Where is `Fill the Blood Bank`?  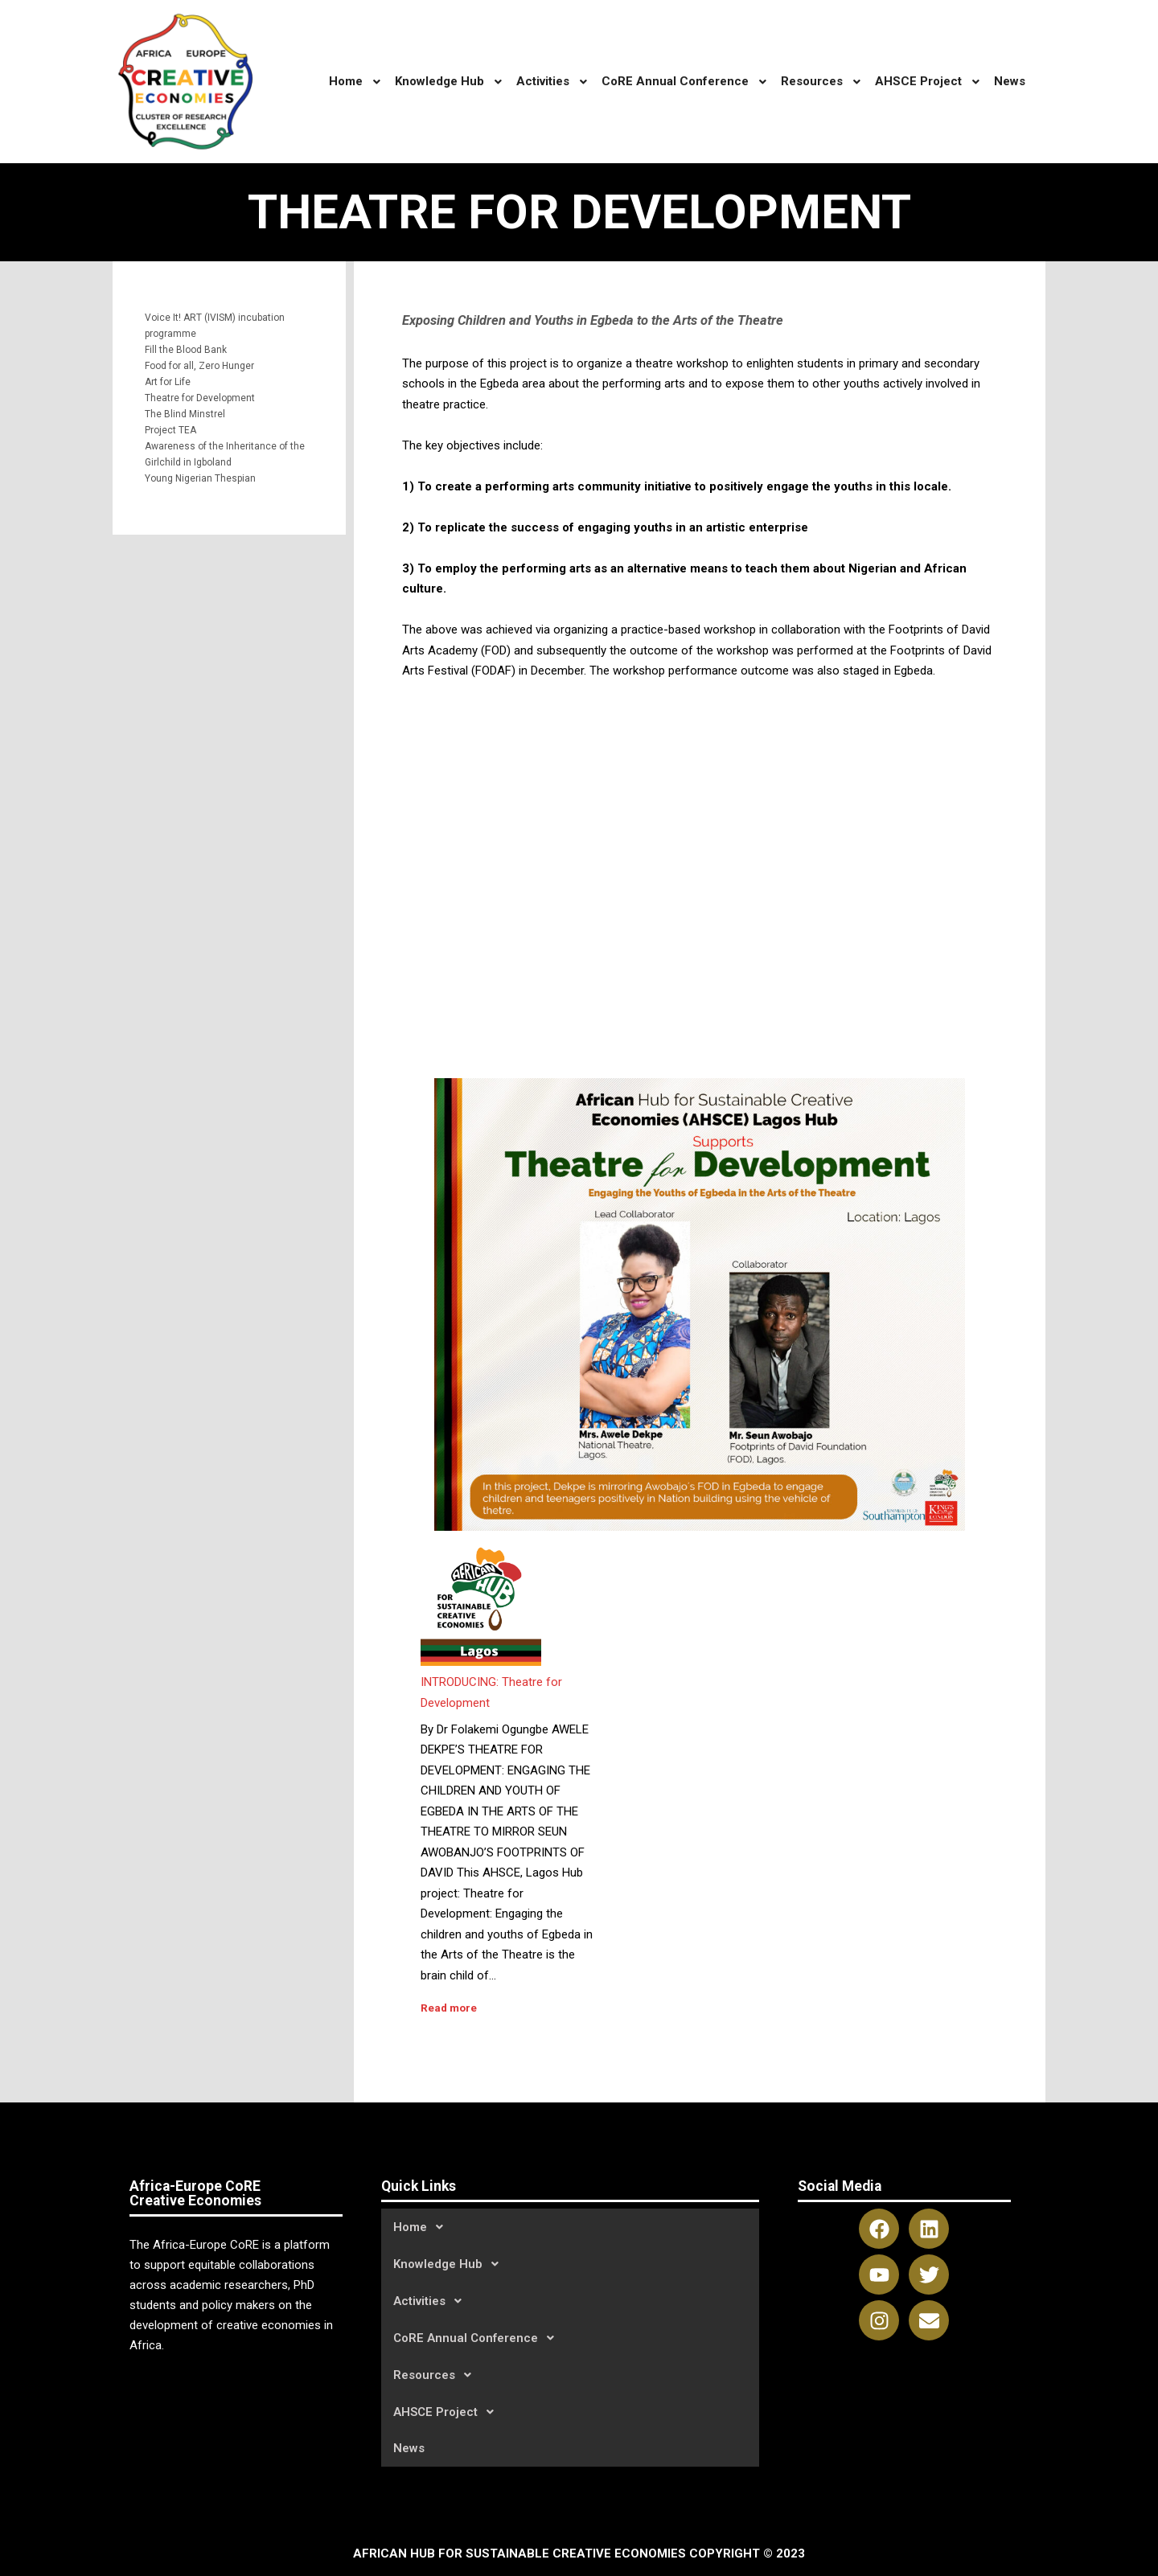 Fill the Blood Bank is located at coordinates (186, 349).